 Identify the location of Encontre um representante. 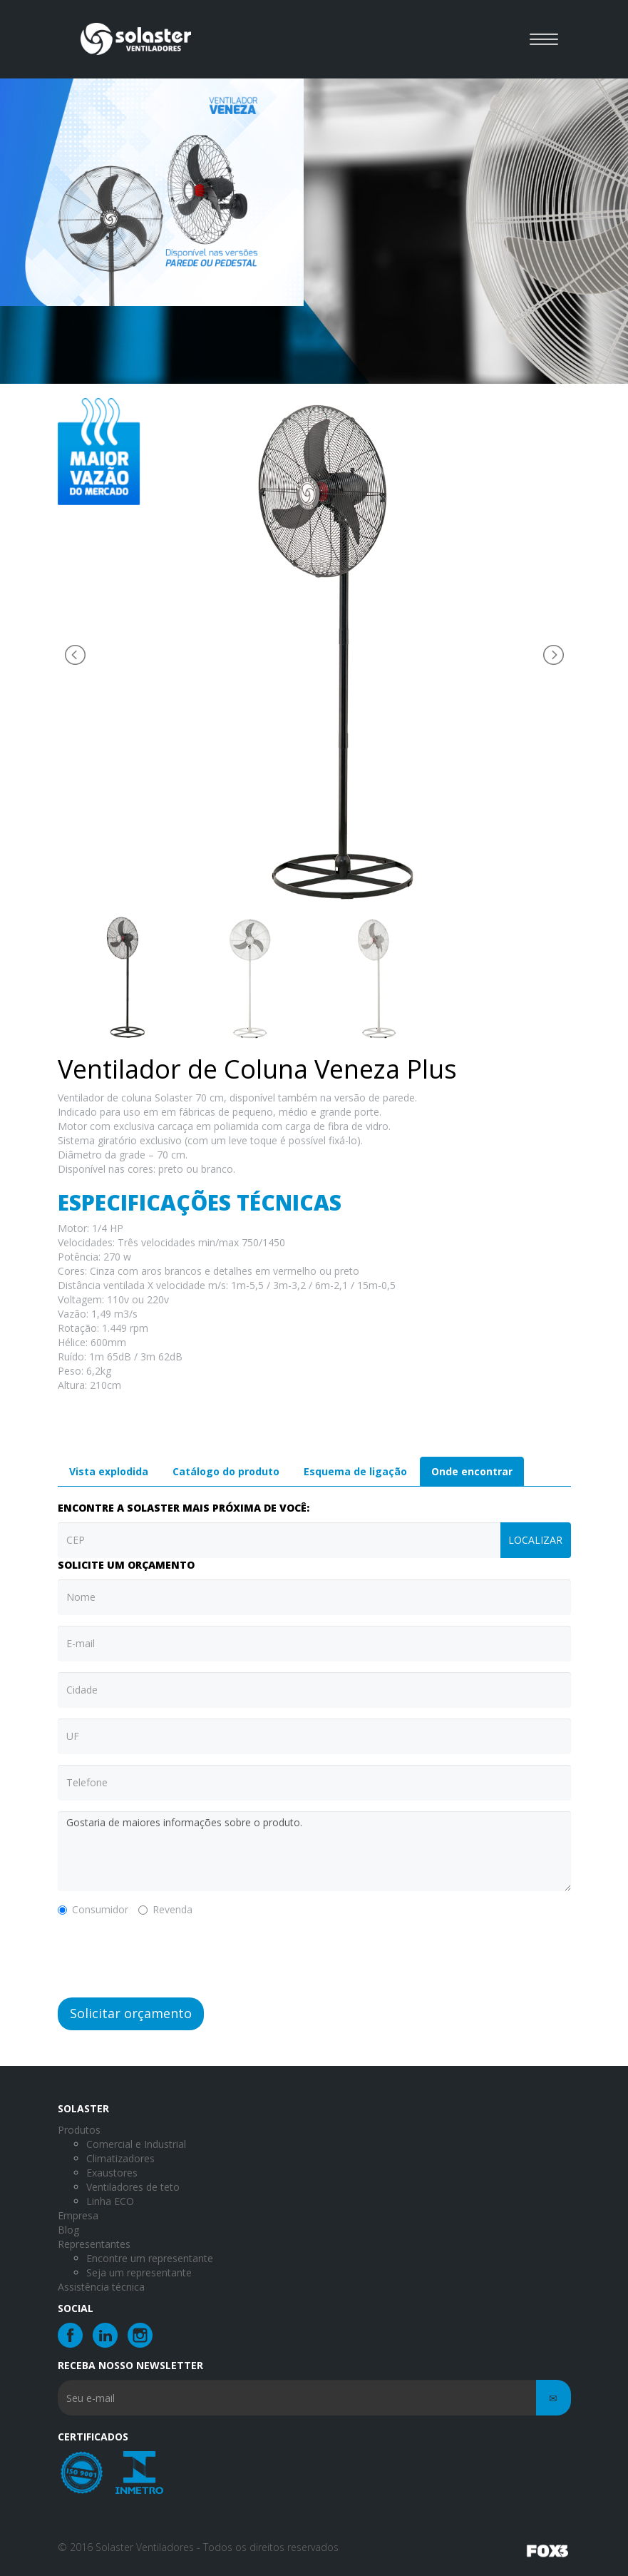
(149, 2258).